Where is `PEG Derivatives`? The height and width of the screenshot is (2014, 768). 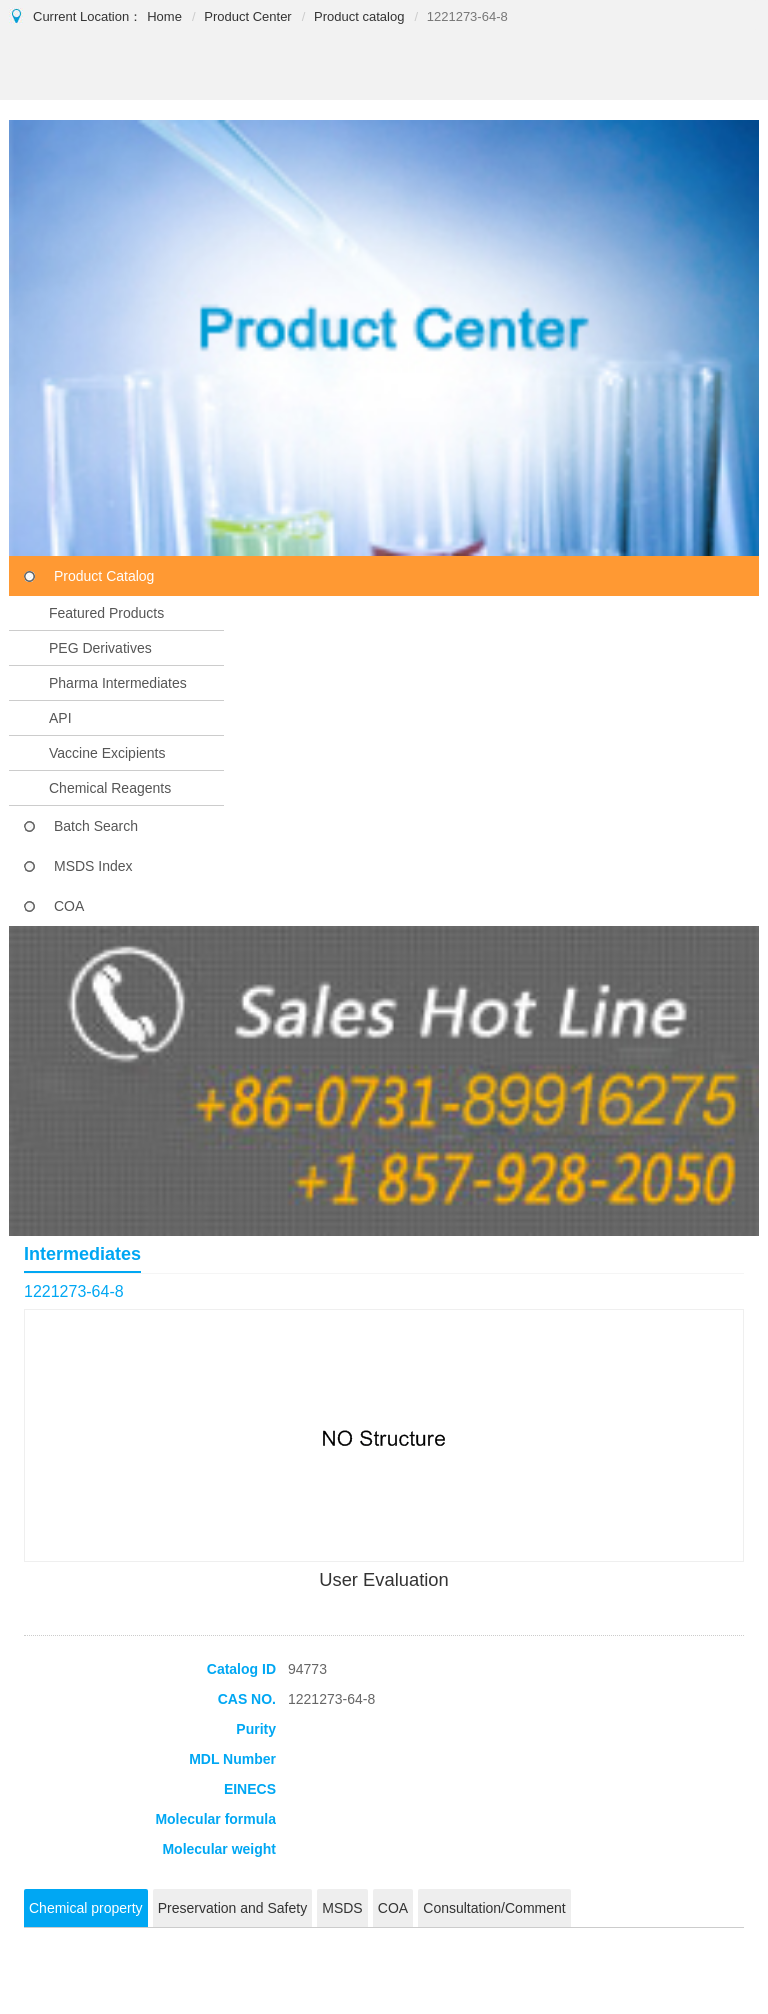
PEG Derivatives is located at coordinates (100, 648).